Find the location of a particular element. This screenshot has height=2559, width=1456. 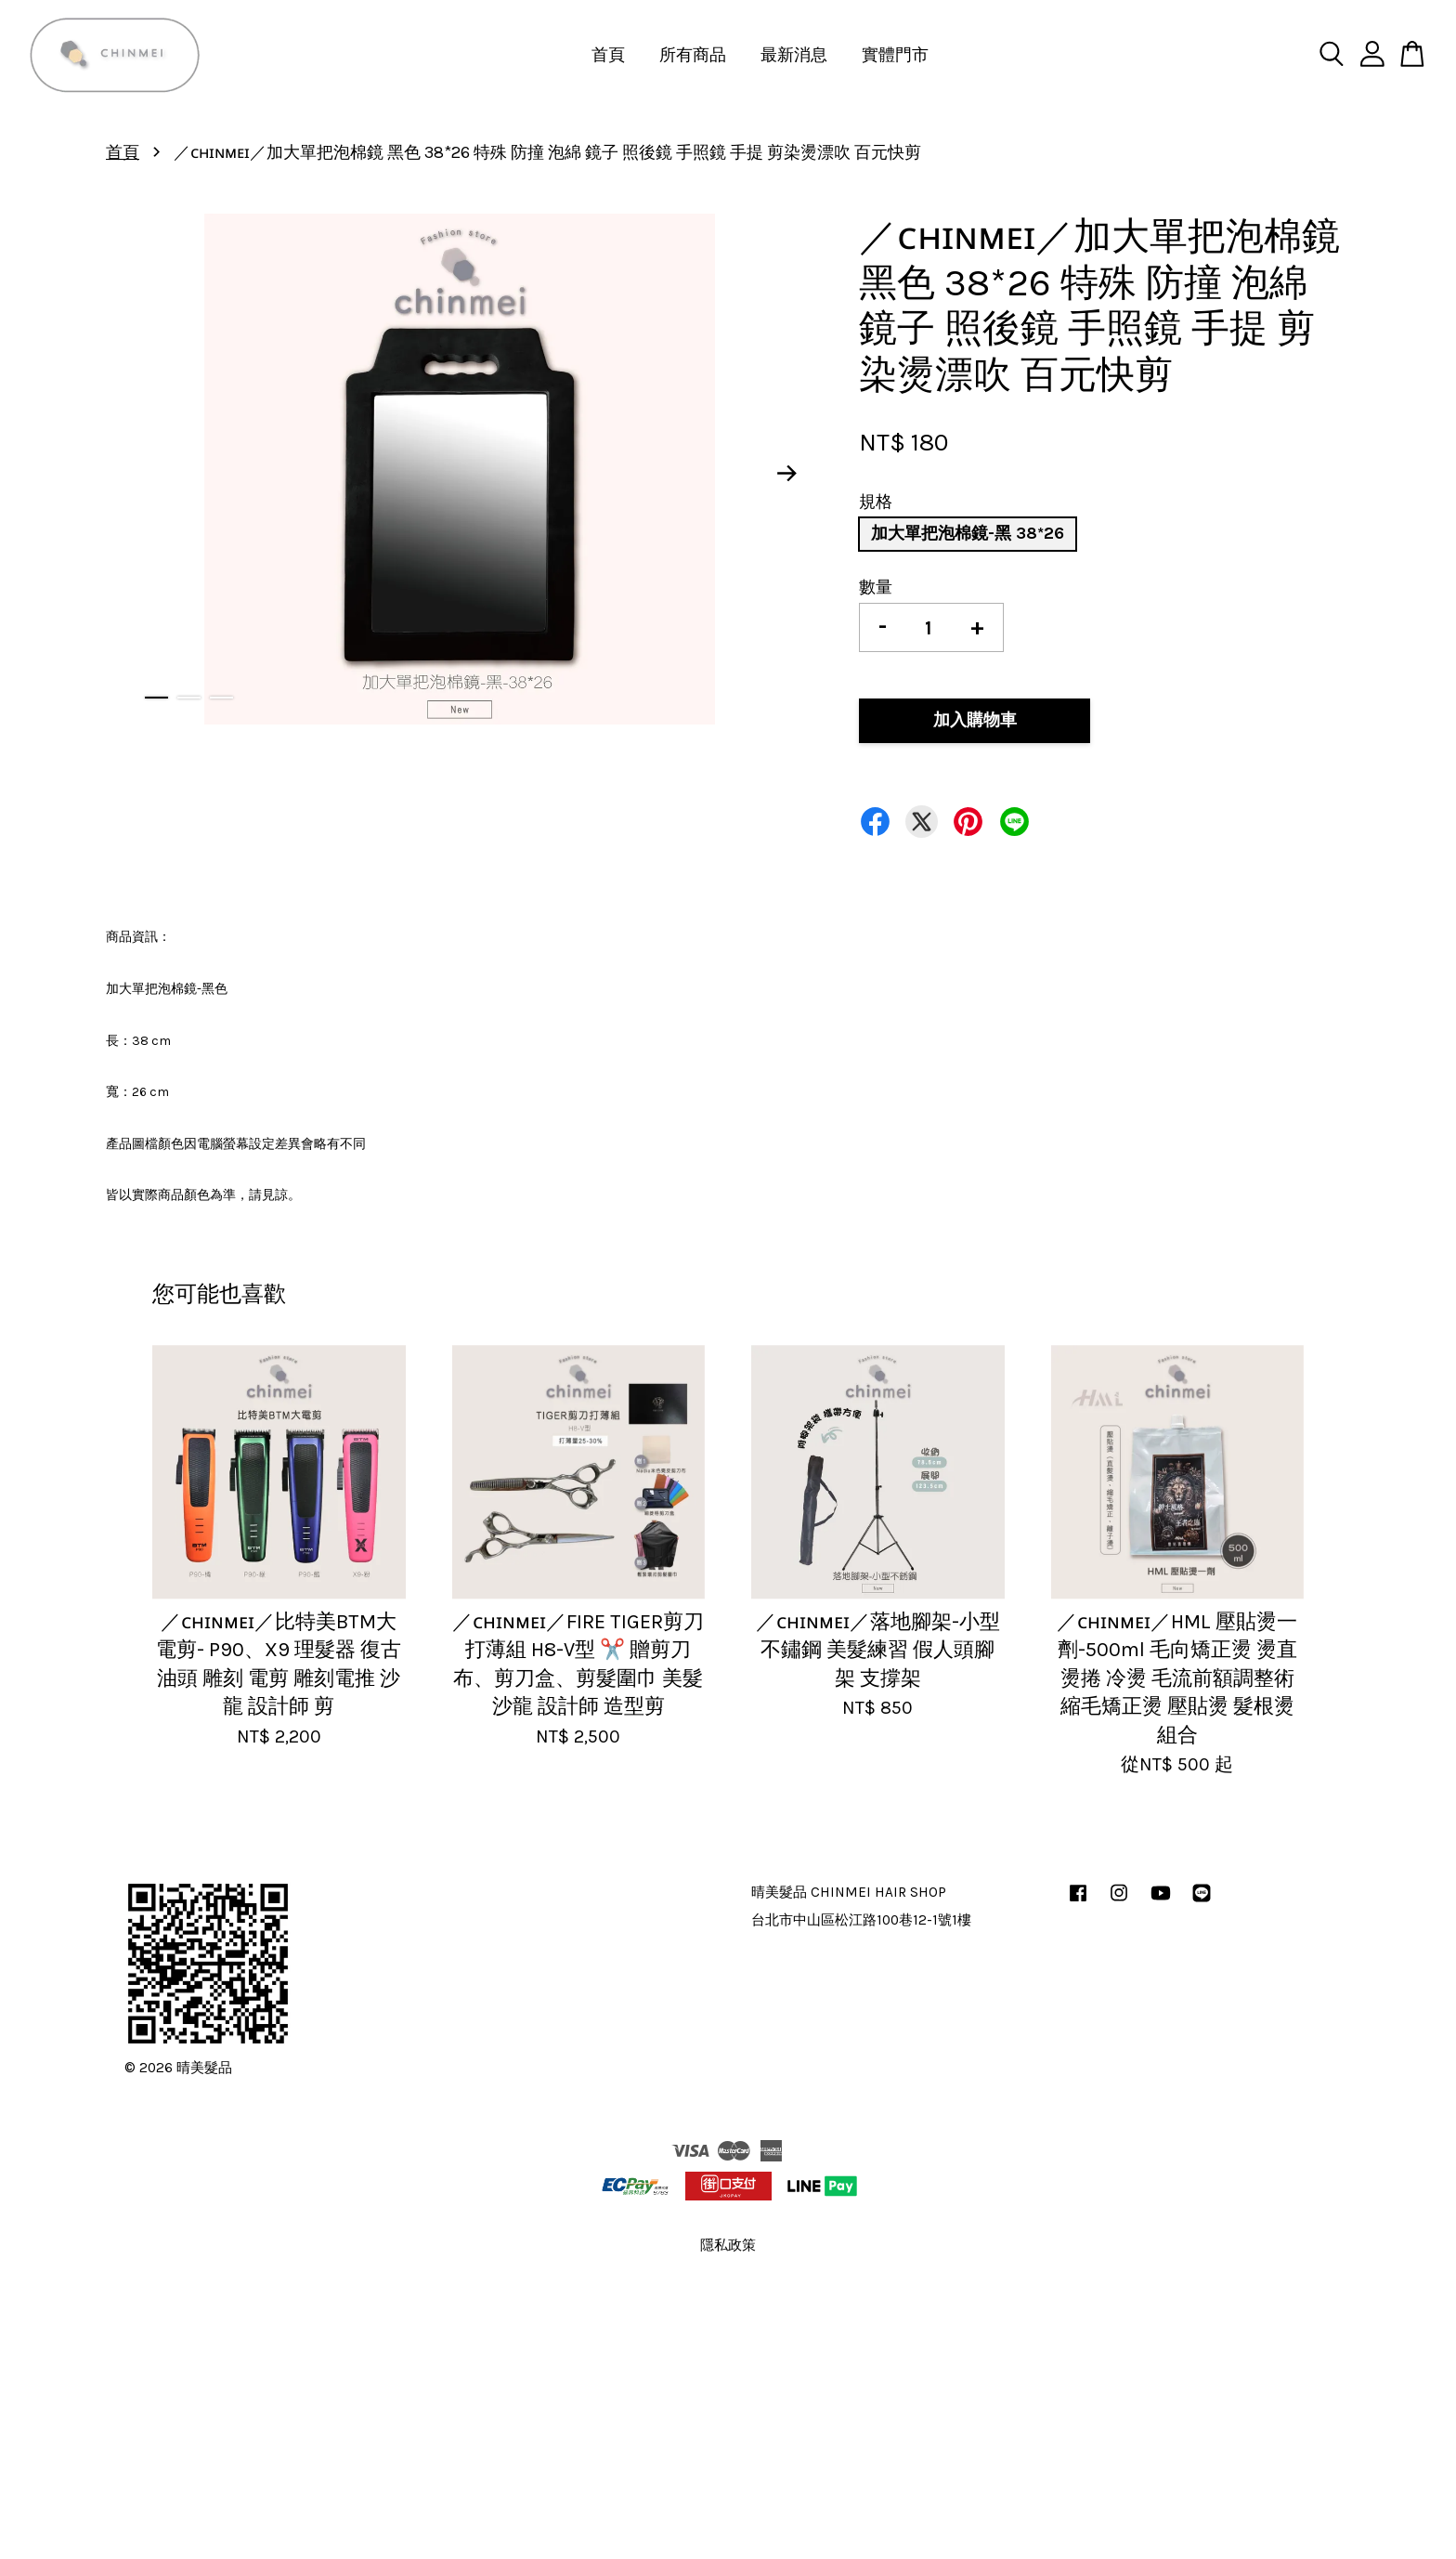

所有商品 is located at coordinates (692, 55).